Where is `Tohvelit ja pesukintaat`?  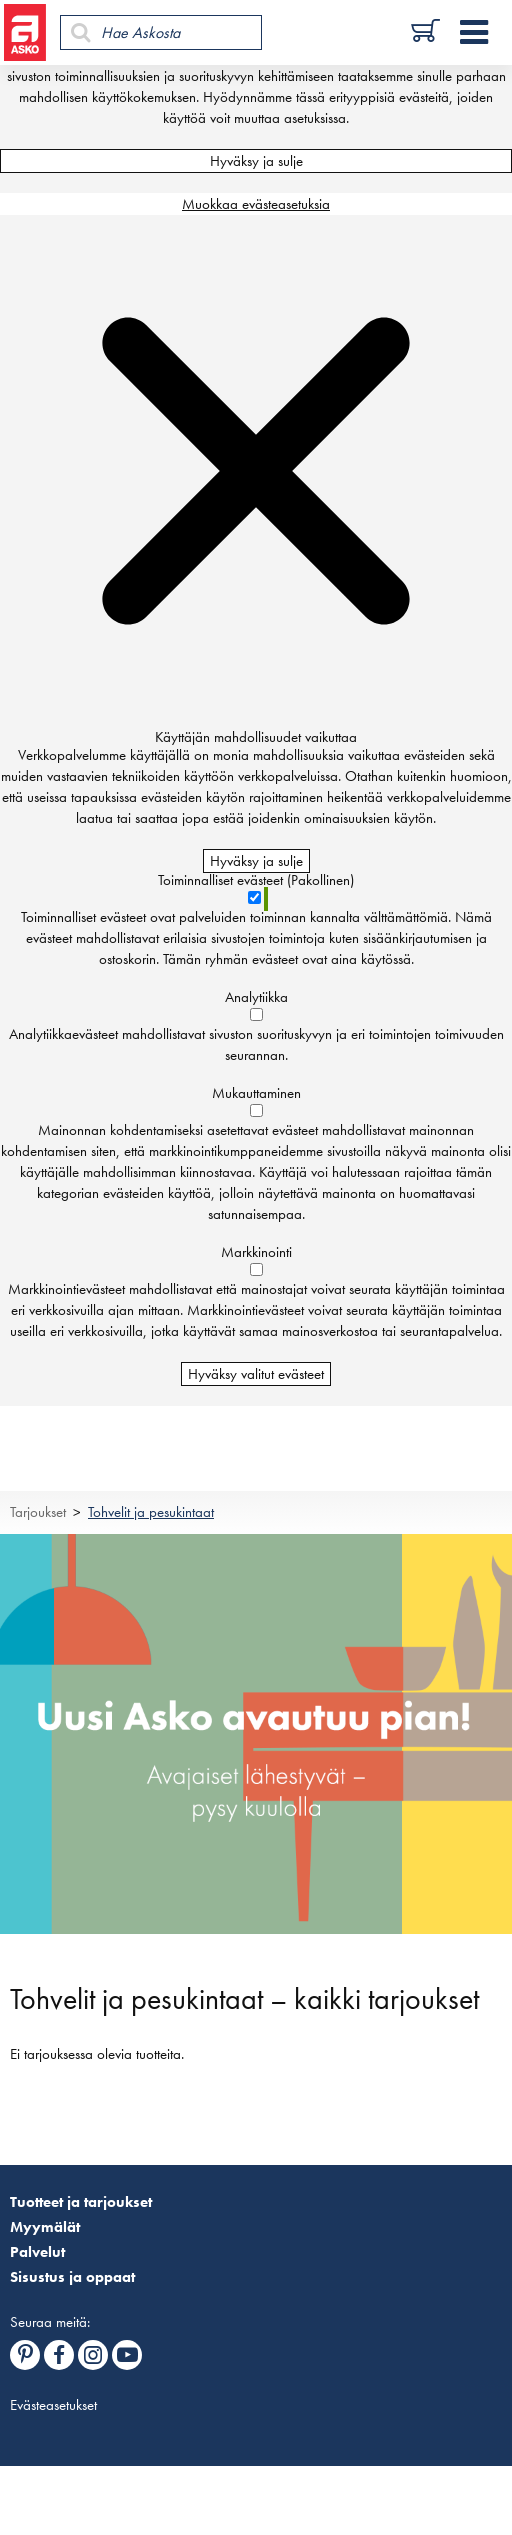
Tohvelit ja pesukintaat is located at coordinates (151, 1512).